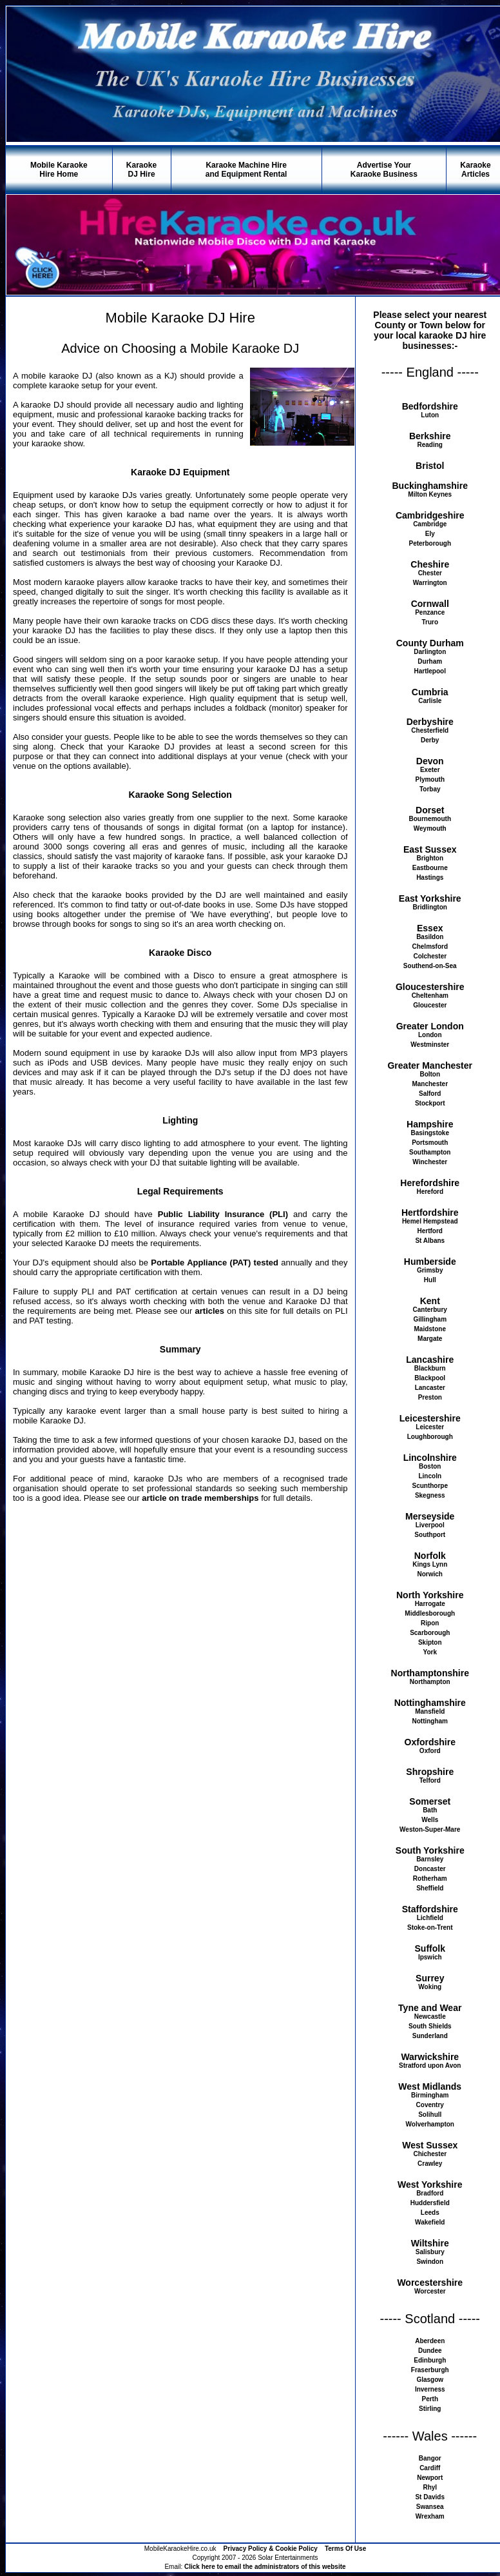  I want to click on Click here to email the administrators of this website, so click(265, 2566).